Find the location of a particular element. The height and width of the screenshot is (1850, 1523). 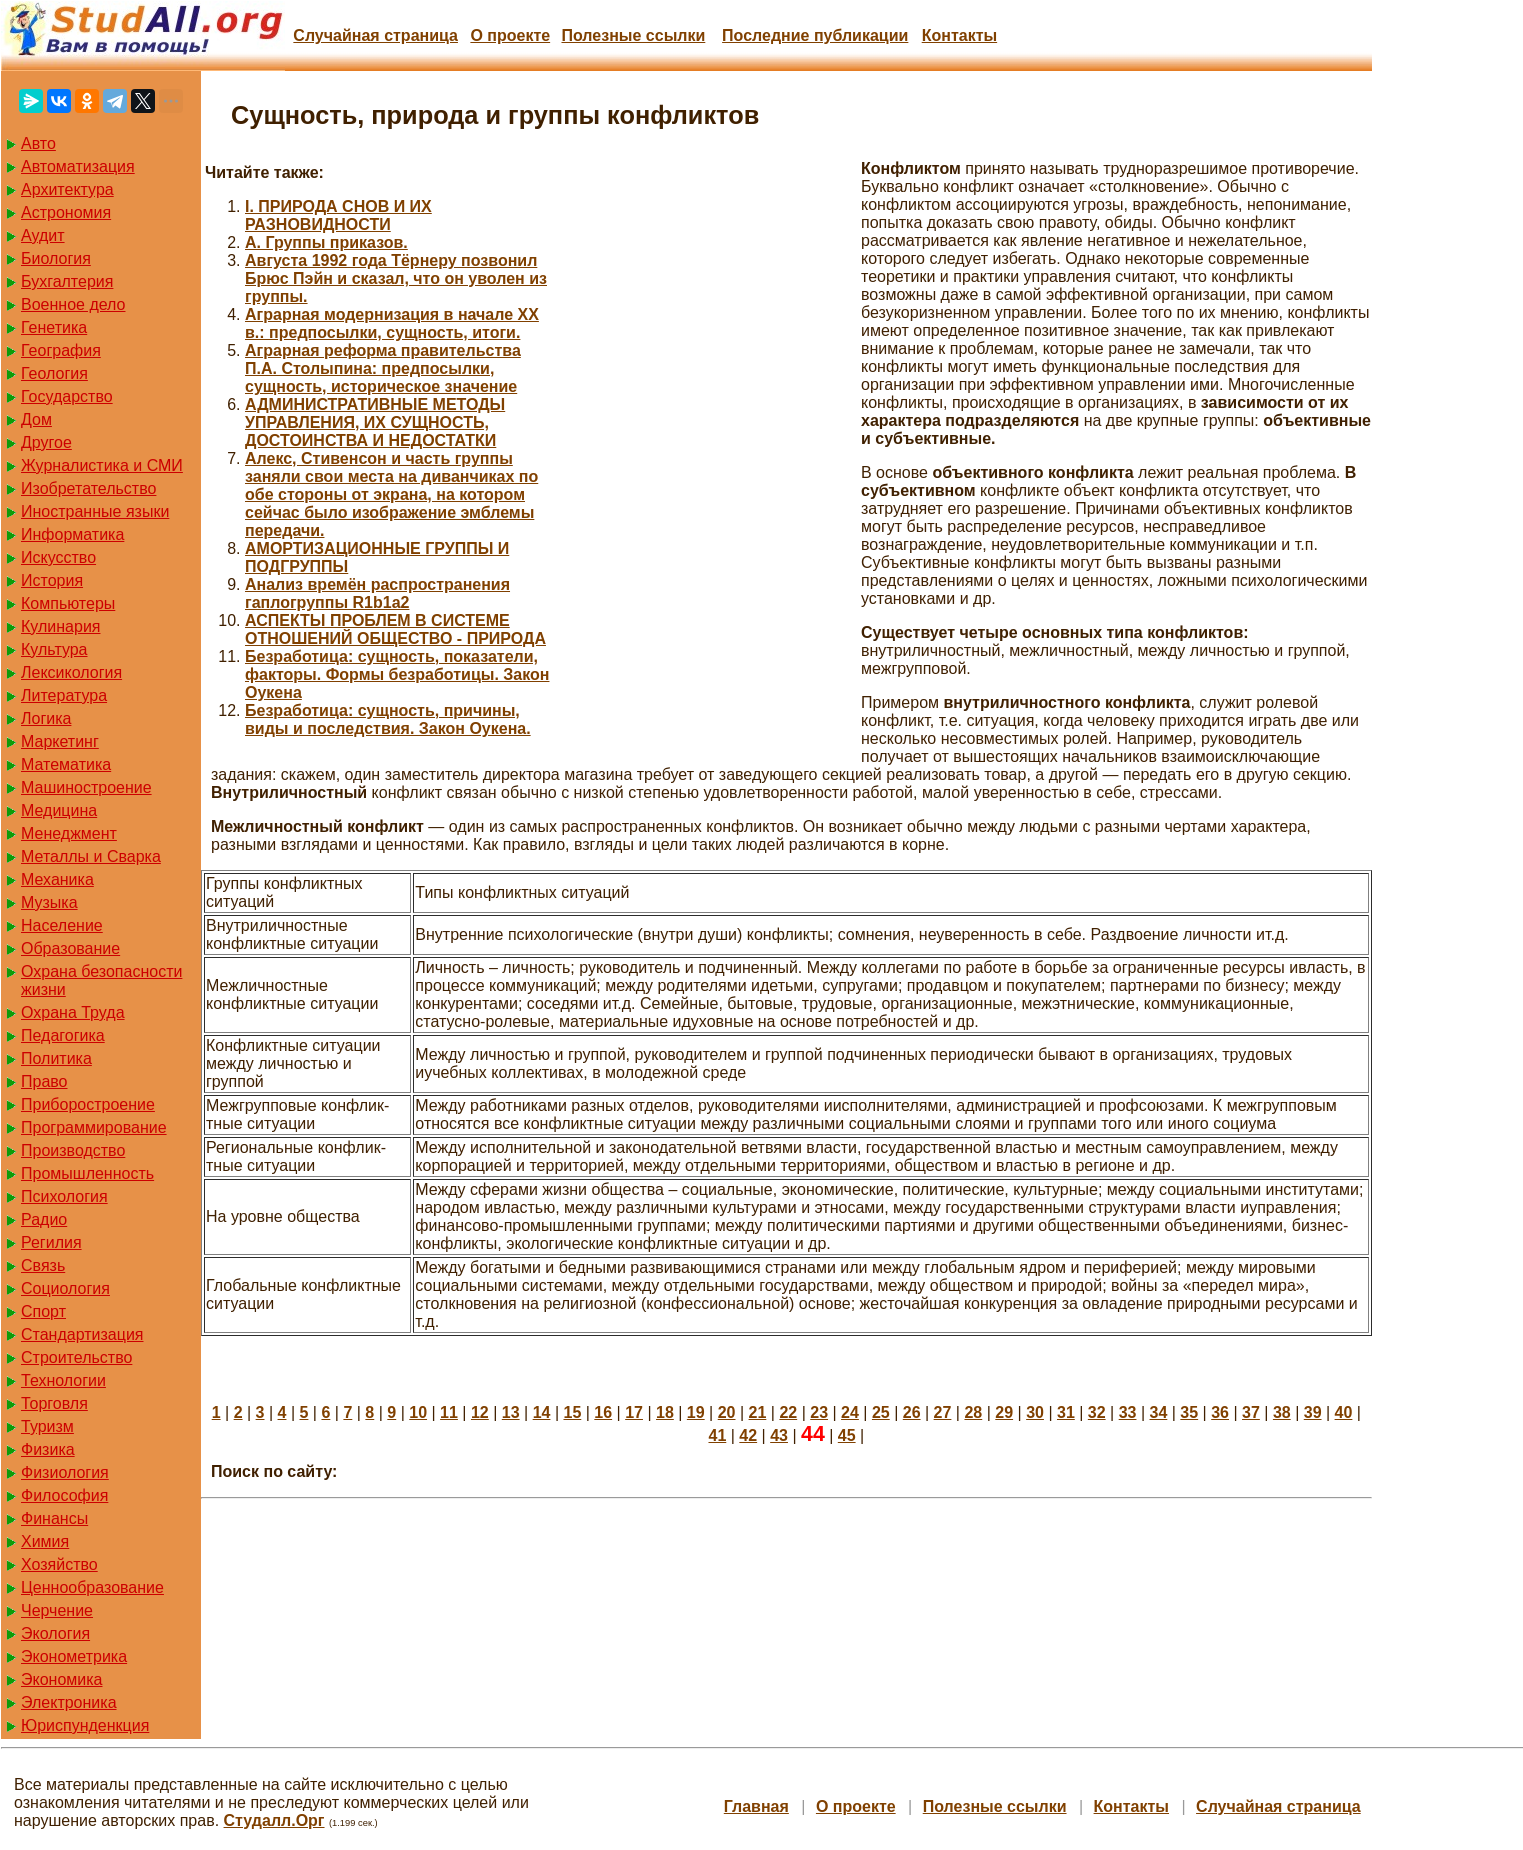

36 is located at coordinates (1220, 1412).